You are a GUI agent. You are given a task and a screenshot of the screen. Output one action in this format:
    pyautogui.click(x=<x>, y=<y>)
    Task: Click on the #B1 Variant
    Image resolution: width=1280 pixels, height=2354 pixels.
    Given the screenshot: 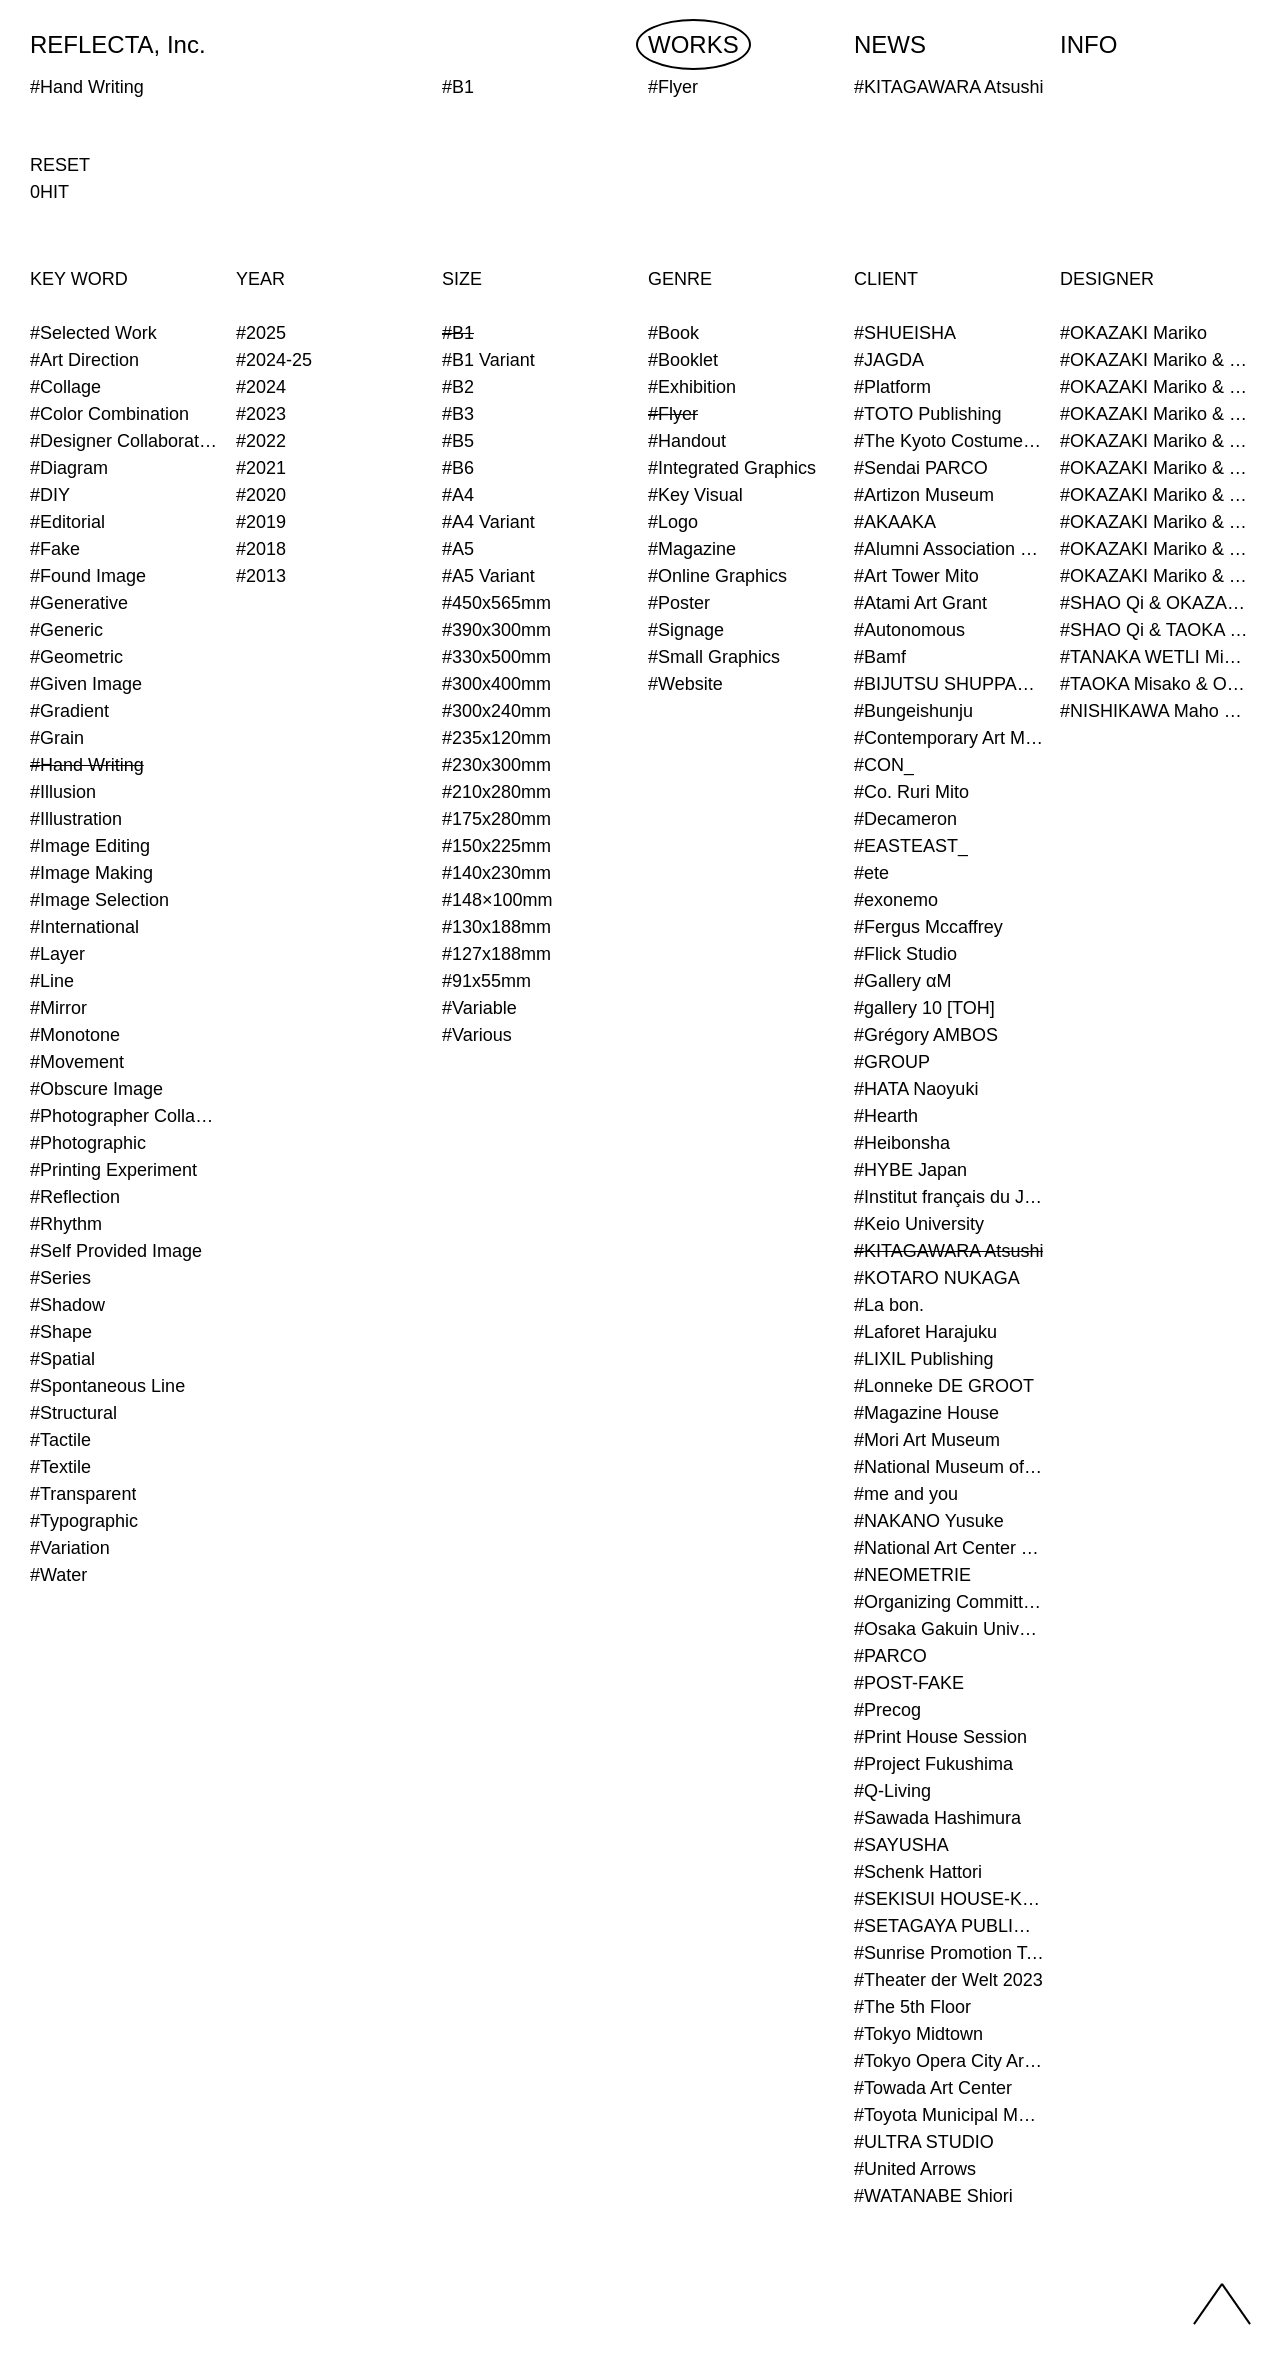 What is the action you would take?
    pyautogui.click(x=488, y=360)
    